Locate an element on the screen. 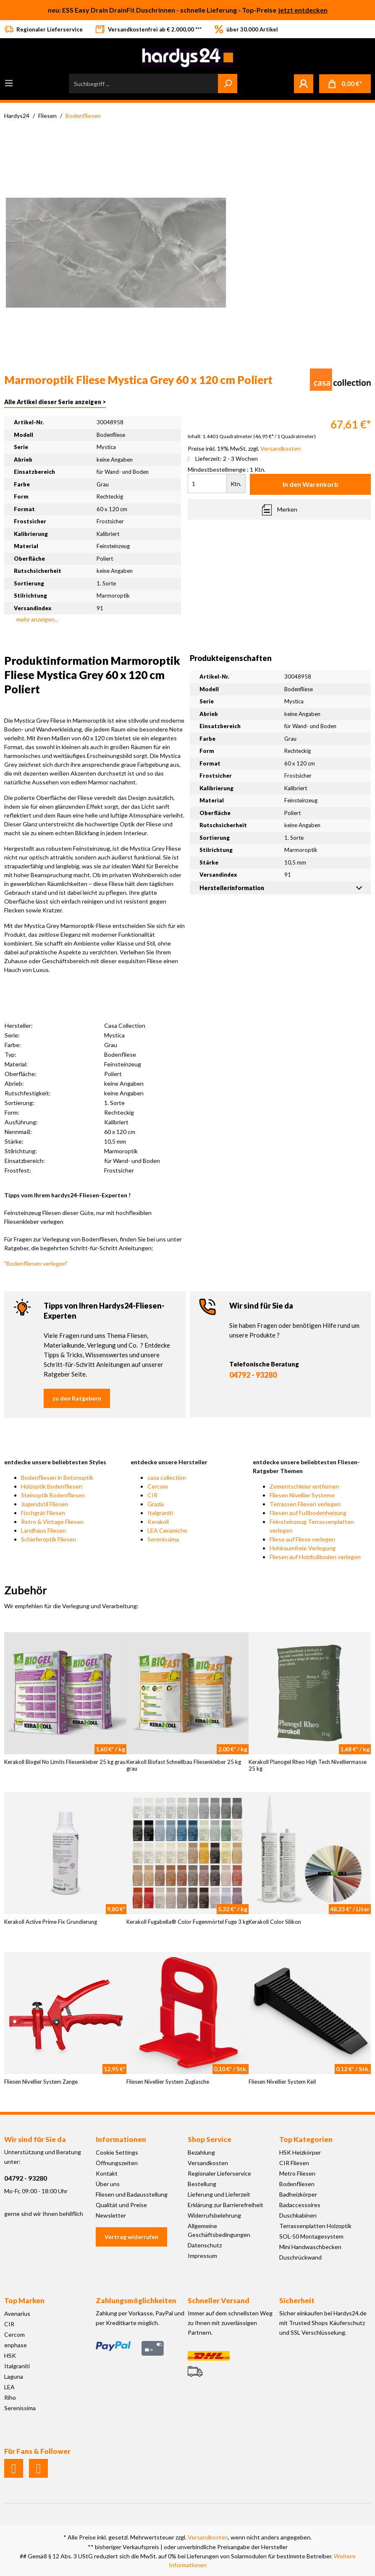 The width and height of the screenshot is (375, 2576). enphase is located at coordinates (15, 2345).